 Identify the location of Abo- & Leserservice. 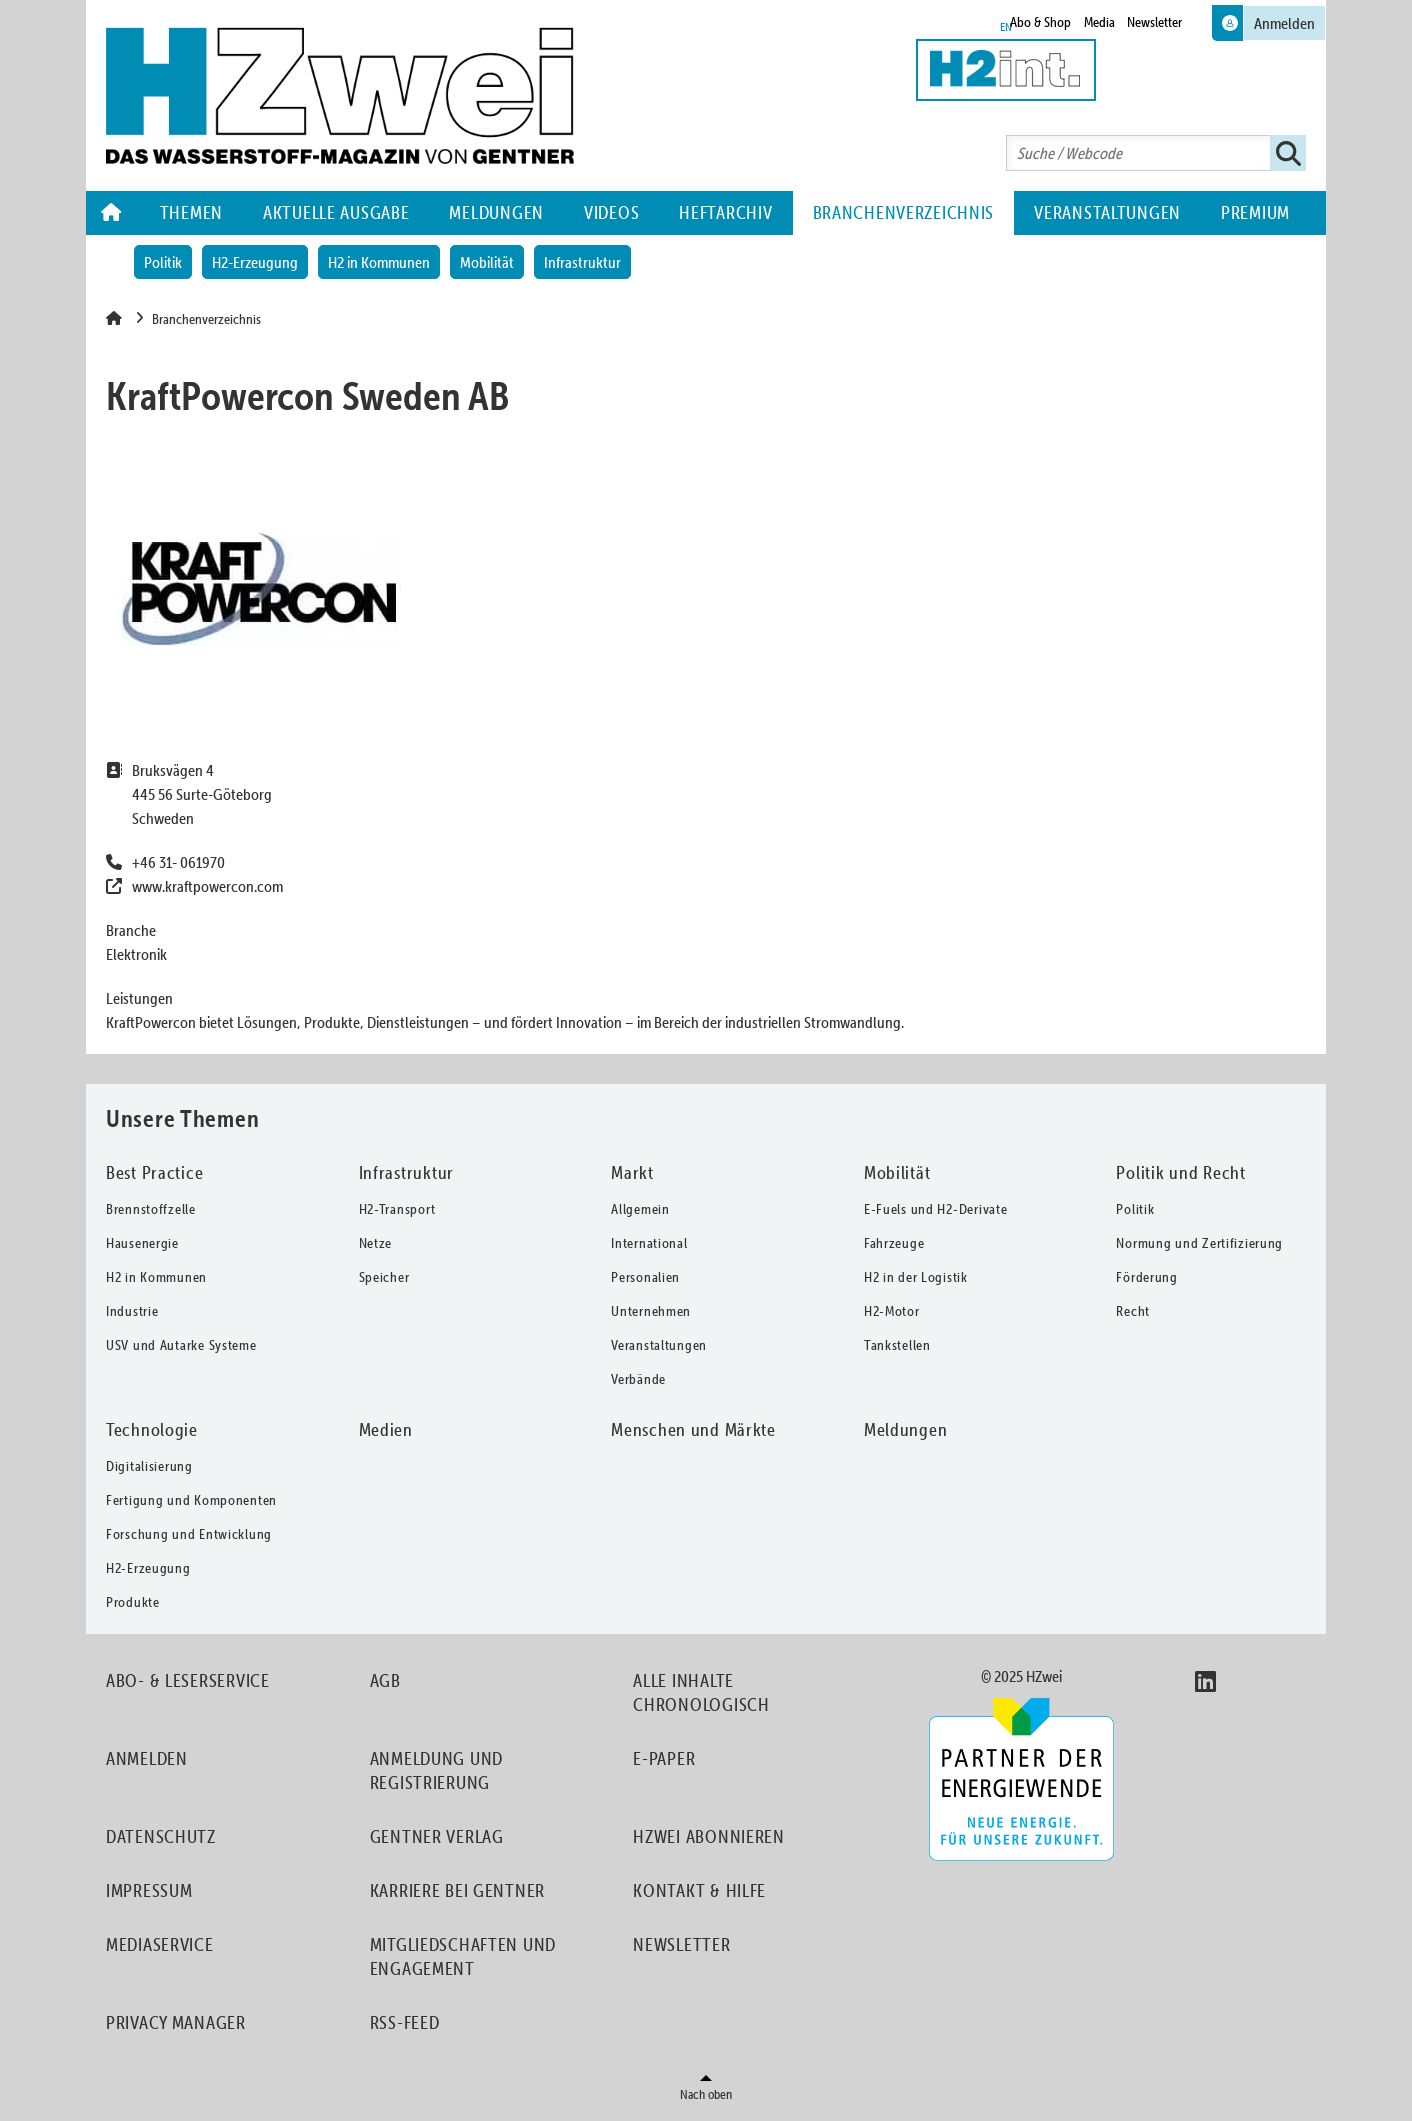
(188, 1680).